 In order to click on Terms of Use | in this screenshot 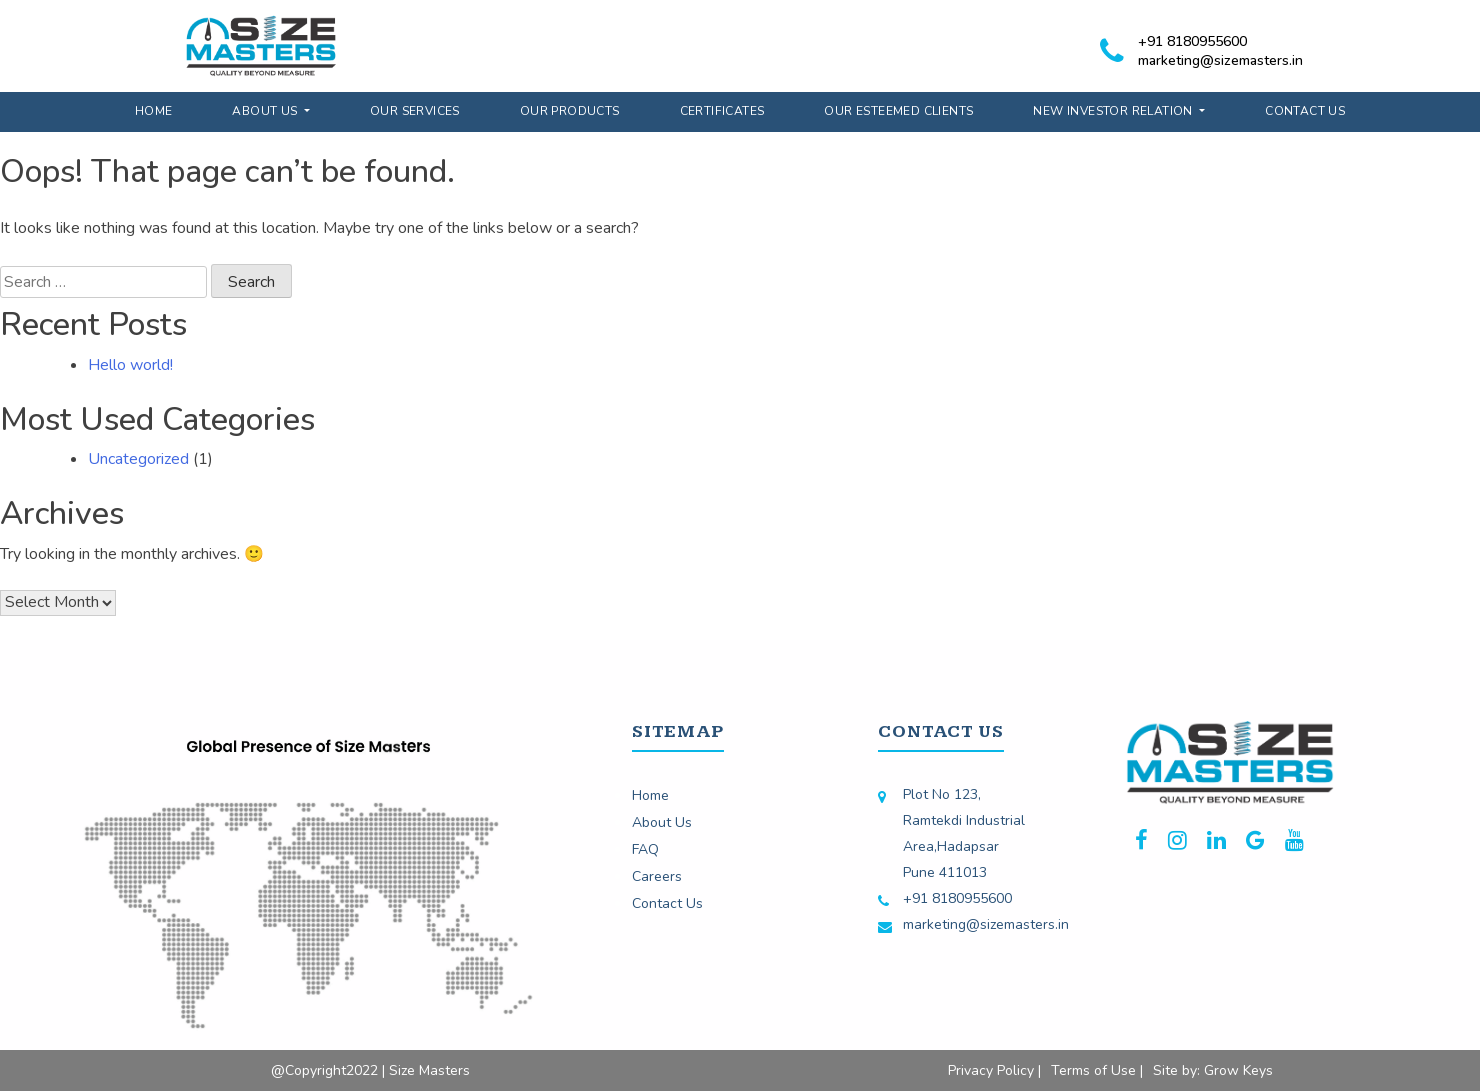, I will do `click(1097, 1070)`.